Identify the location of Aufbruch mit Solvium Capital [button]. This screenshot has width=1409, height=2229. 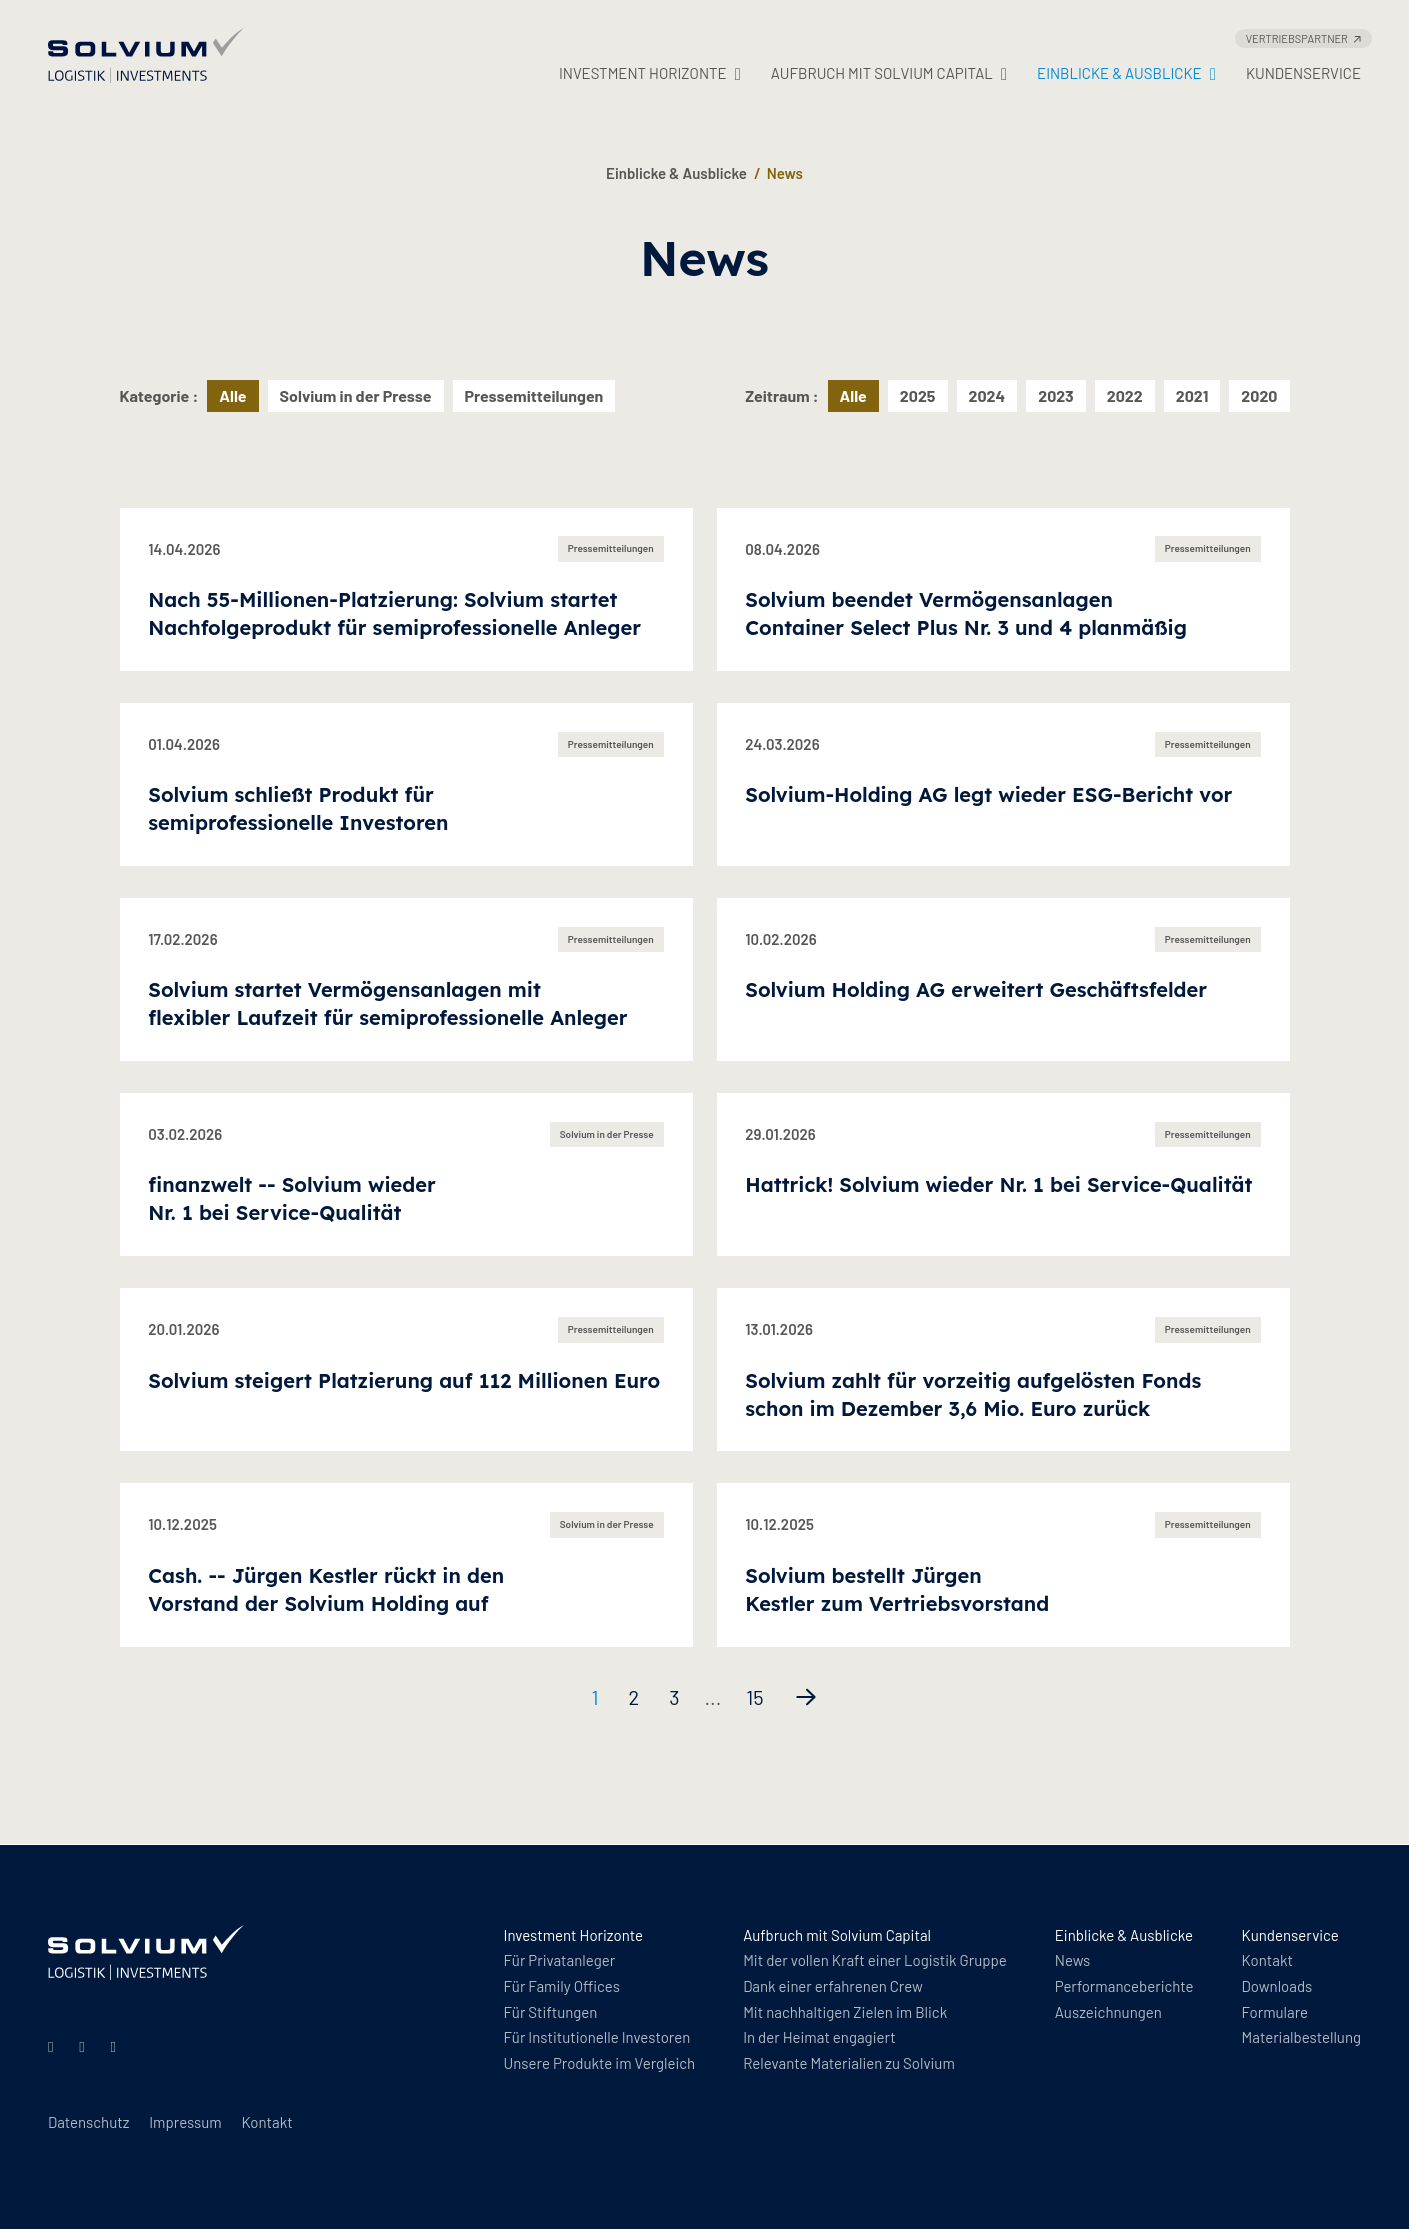
(889, 73).